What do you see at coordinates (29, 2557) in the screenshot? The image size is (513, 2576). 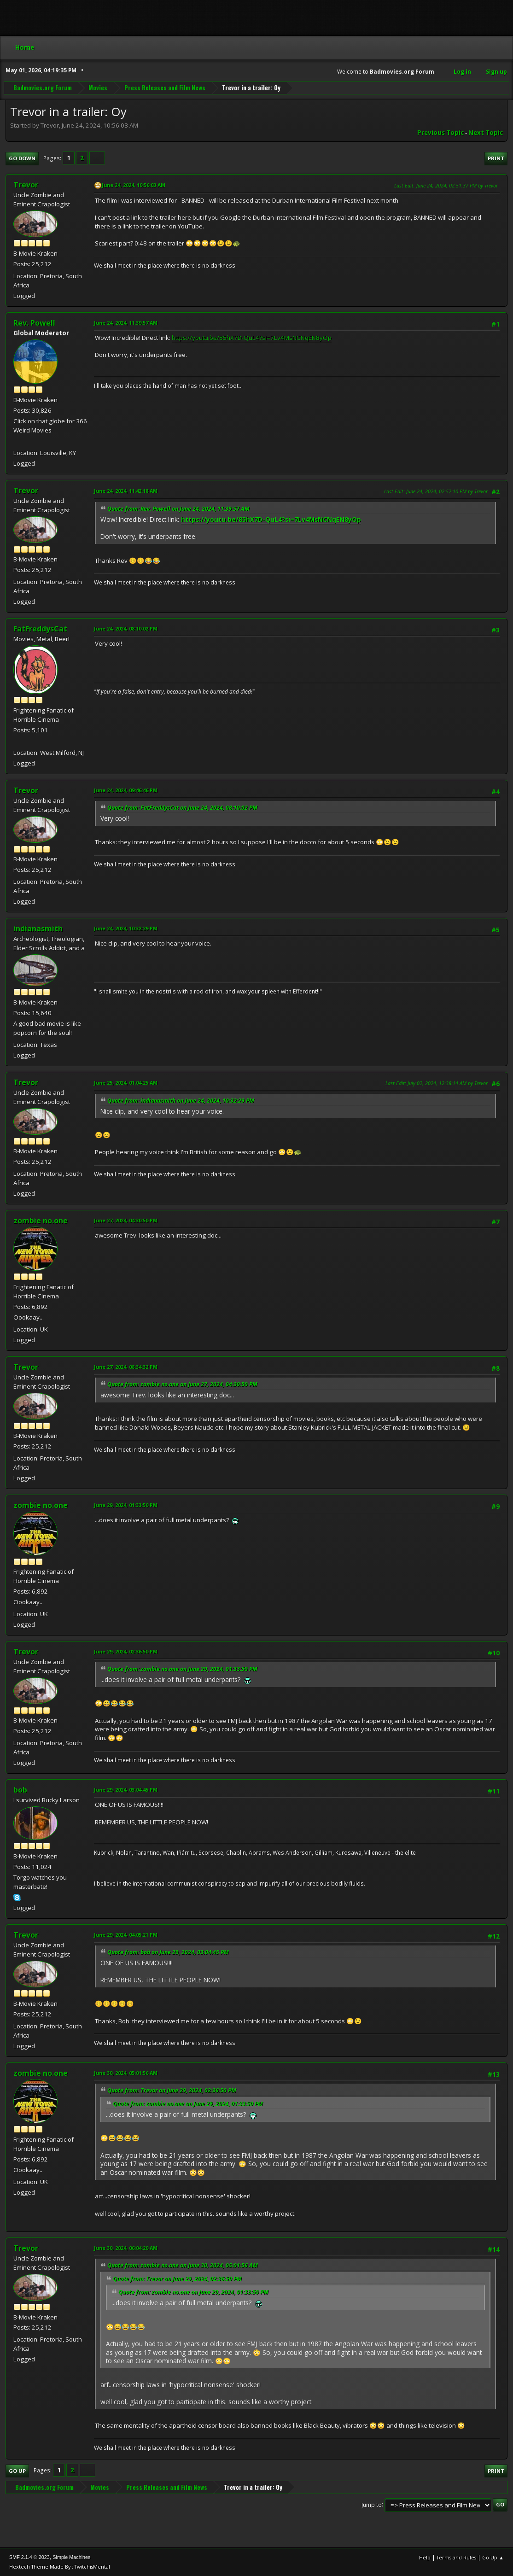 I see `SMF 2.1.4 © 2023` at bounding box center [29, 2557].